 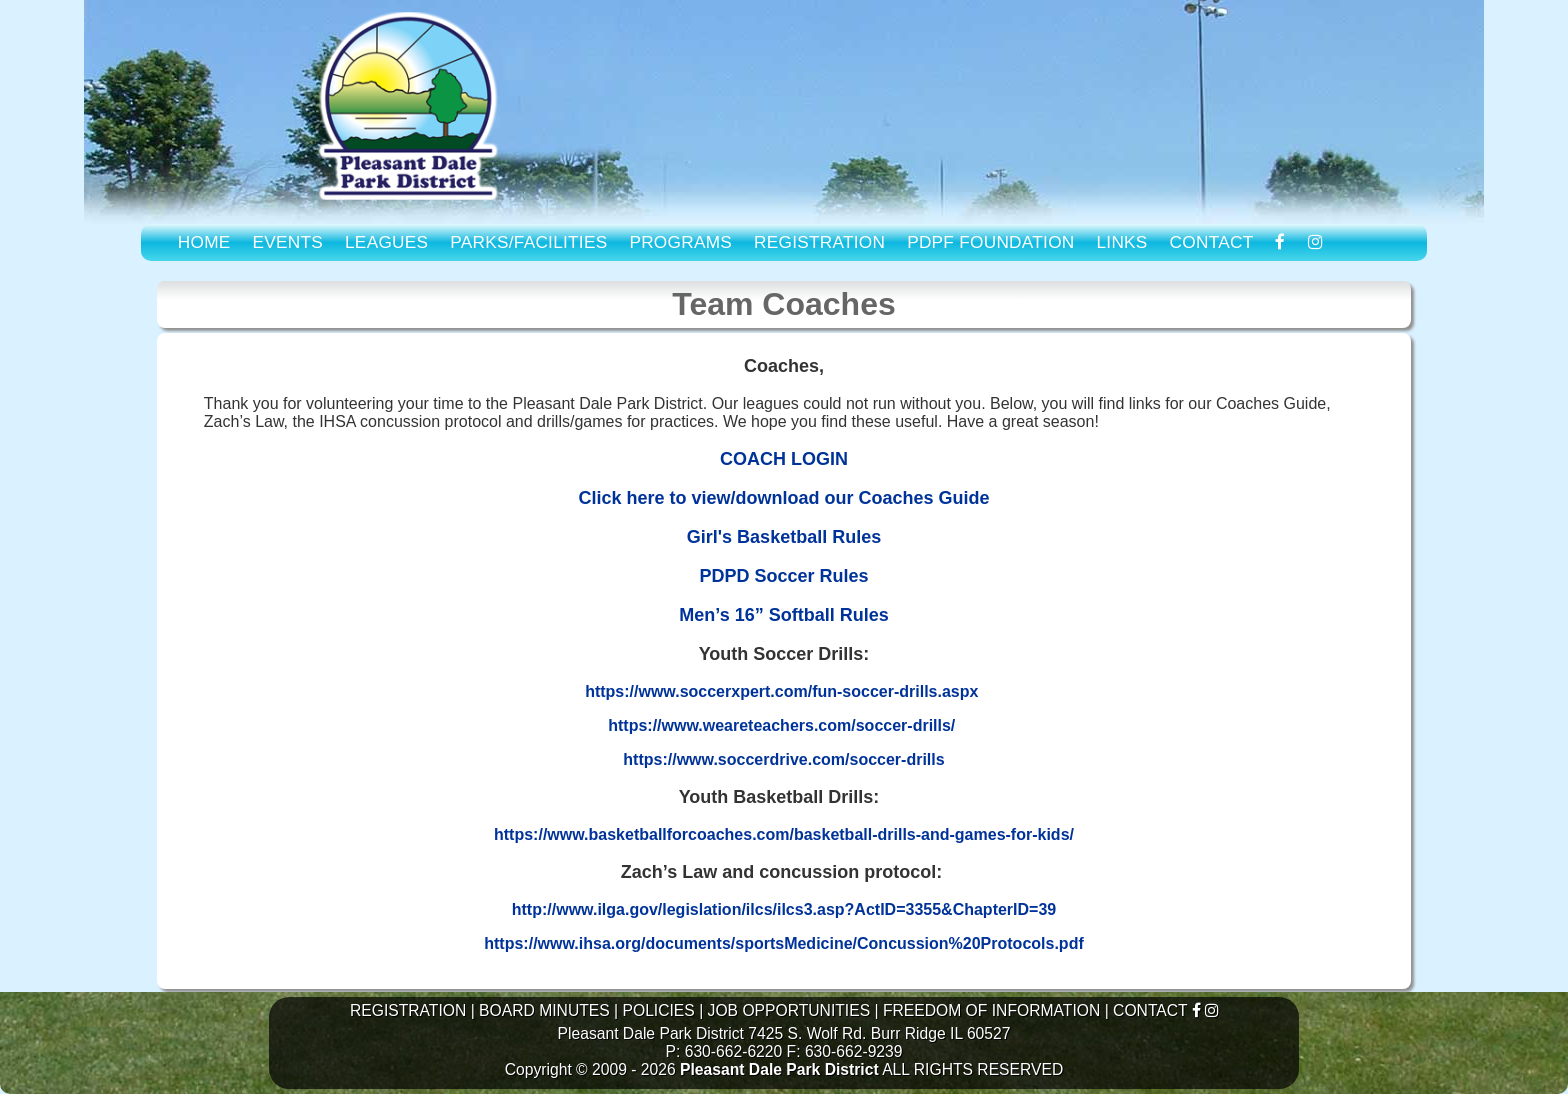 I want to click on Click here to view/download our Coaches Guide, so click(x=783, y=498).